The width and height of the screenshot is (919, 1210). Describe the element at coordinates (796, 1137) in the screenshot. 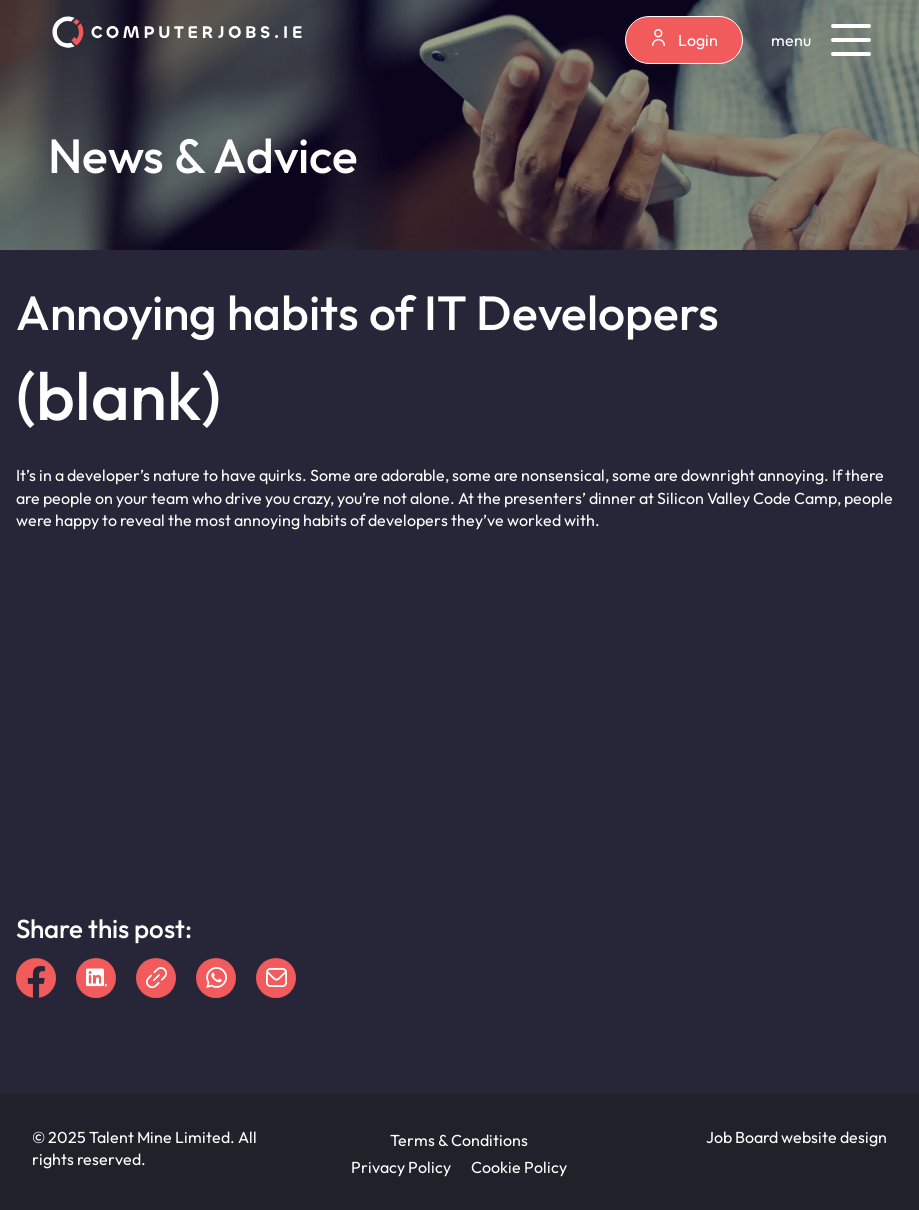

I see `Job Board website design` at that location.